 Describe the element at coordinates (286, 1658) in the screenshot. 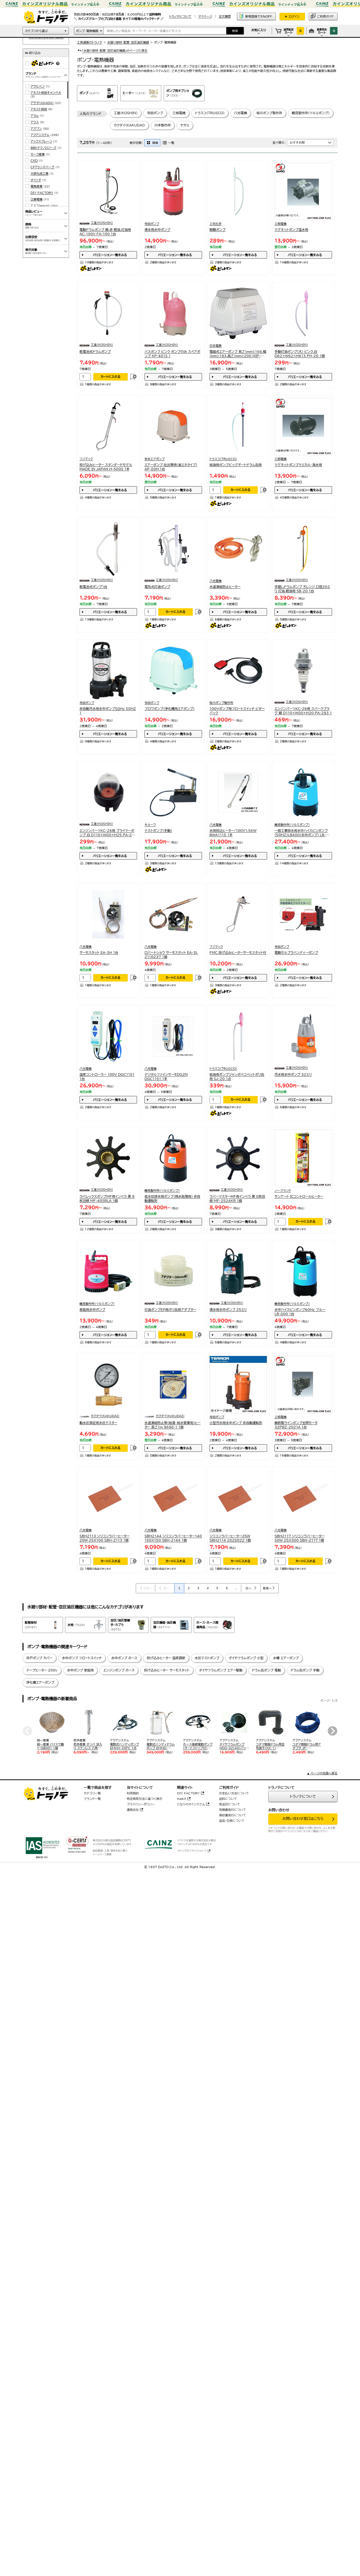

I see `水槽 エアーポンプ` at that location.